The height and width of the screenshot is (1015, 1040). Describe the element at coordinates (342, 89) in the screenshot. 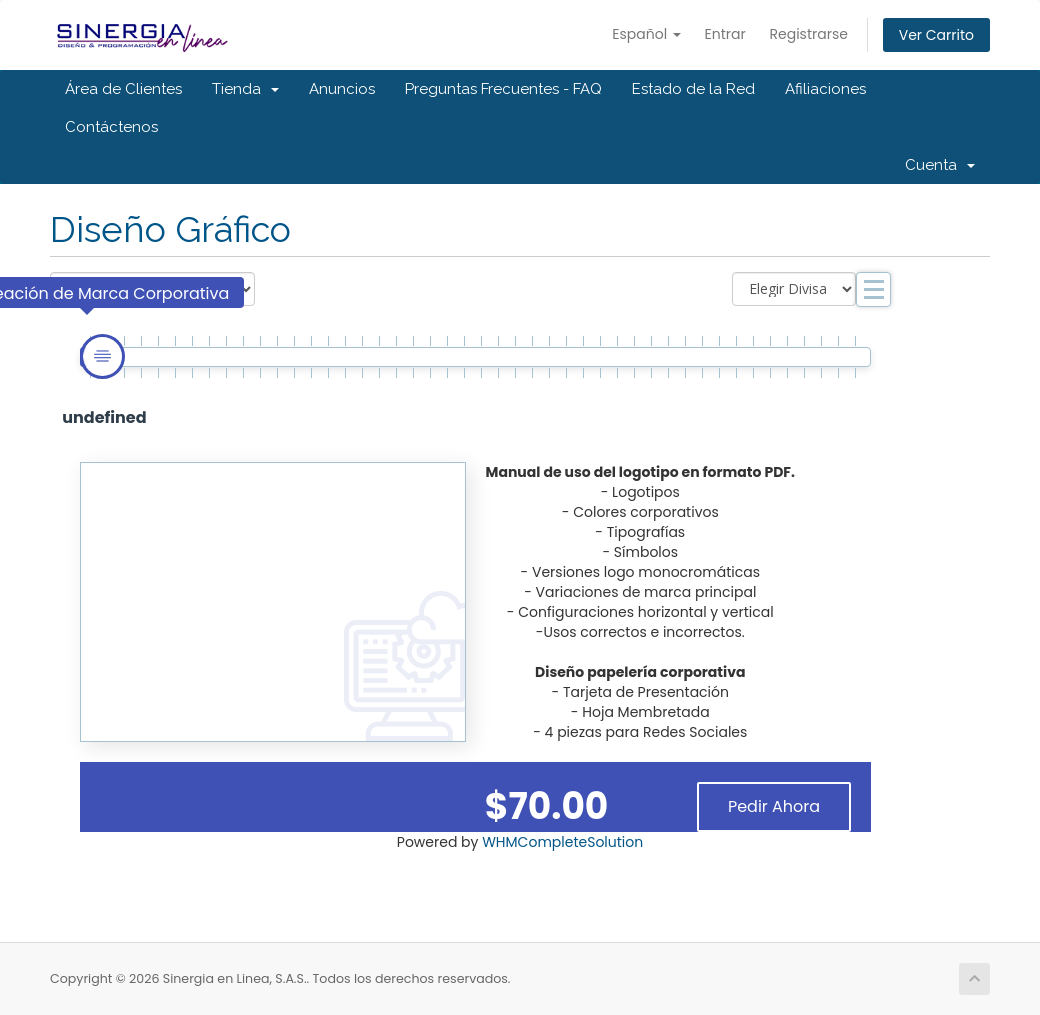

I see `Anuncios` at that location.